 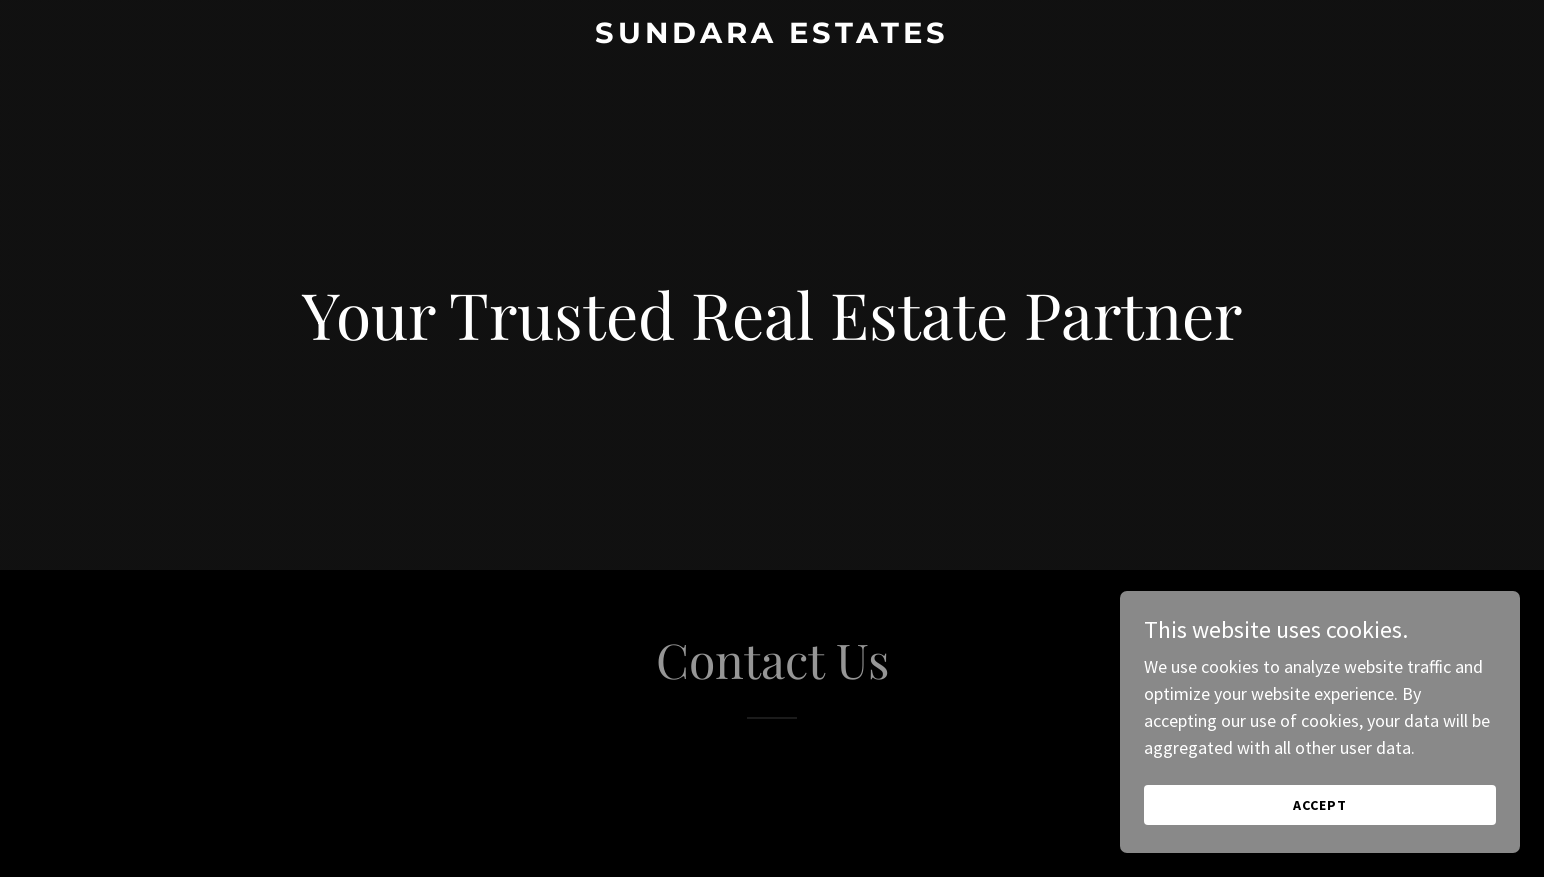 I want to click on [link], so click(x=772, y=36).